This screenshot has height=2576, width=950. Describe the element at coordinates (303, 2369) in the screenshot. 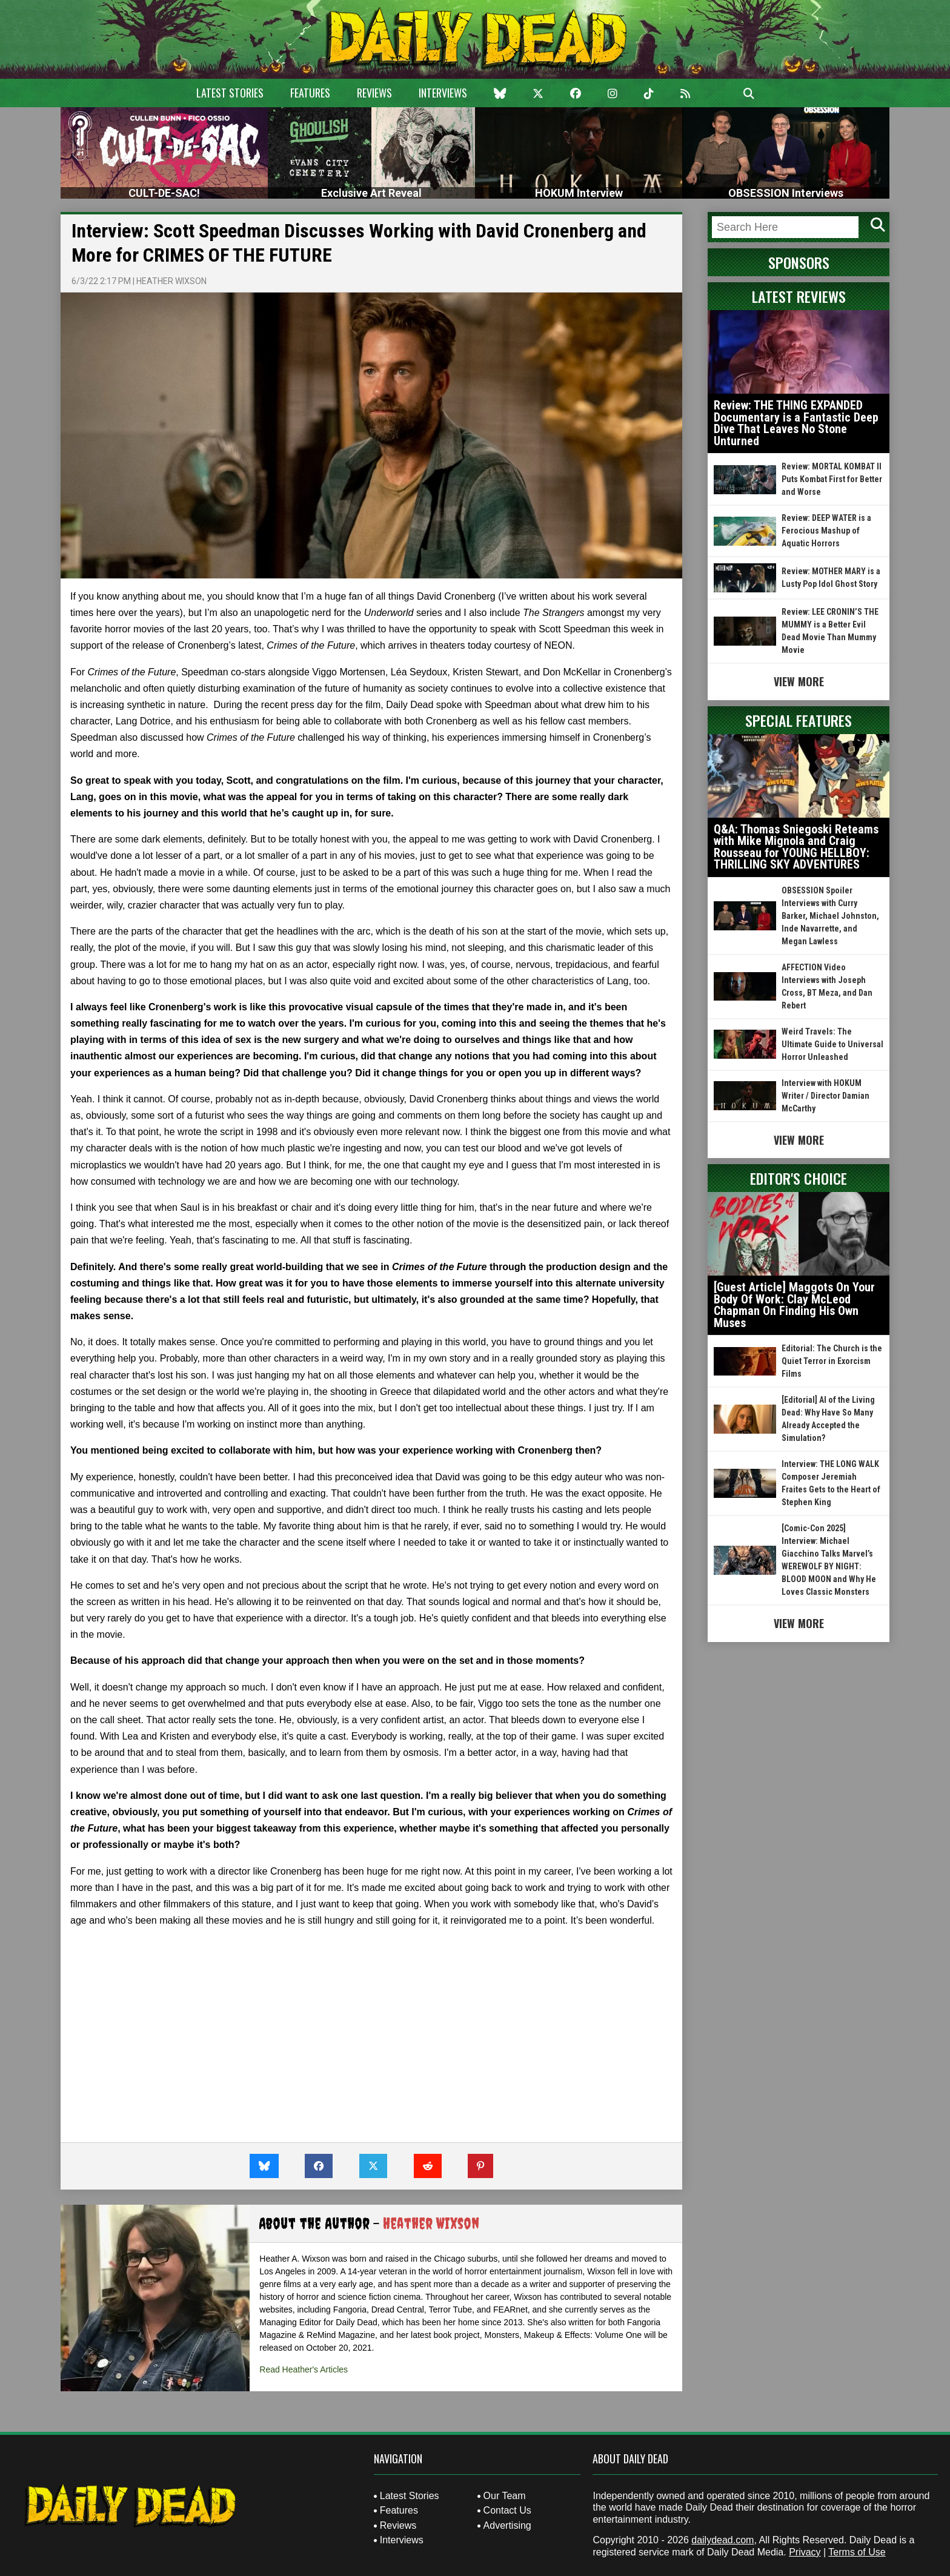

I see `Read Heather's Articles` at that location.